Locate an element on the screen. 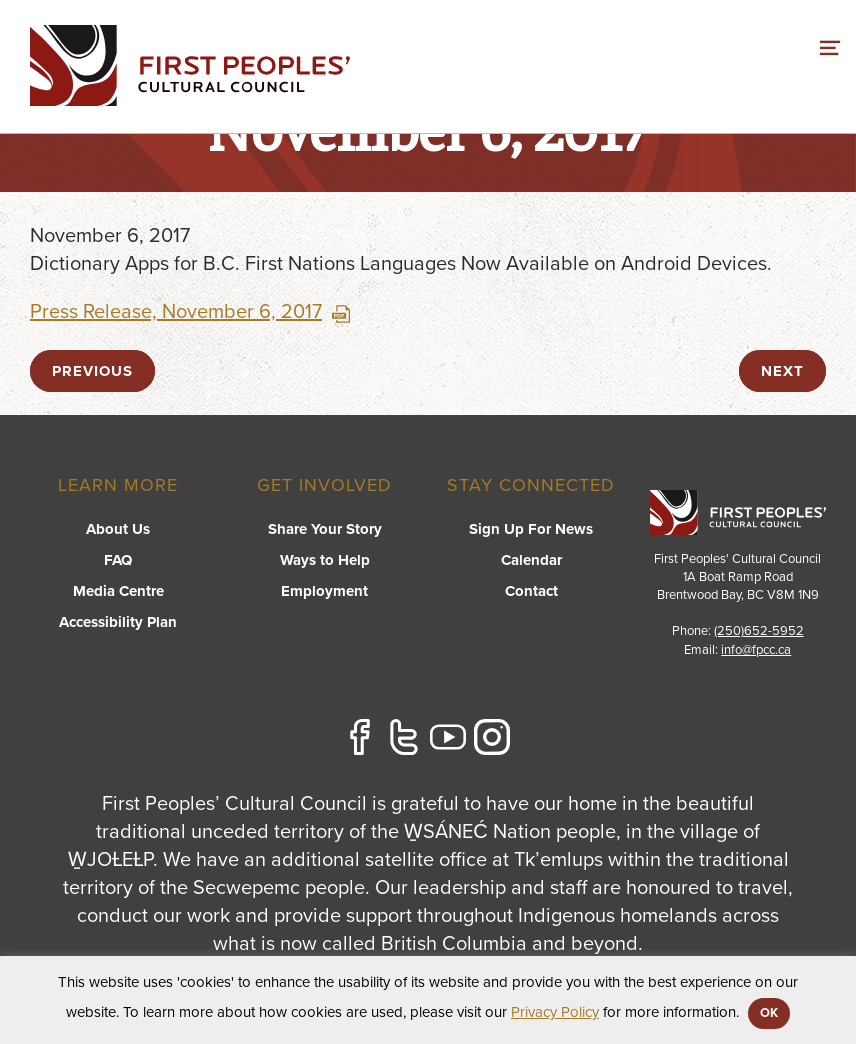  info@fpcc.ca is located at coordinates (756, 650).